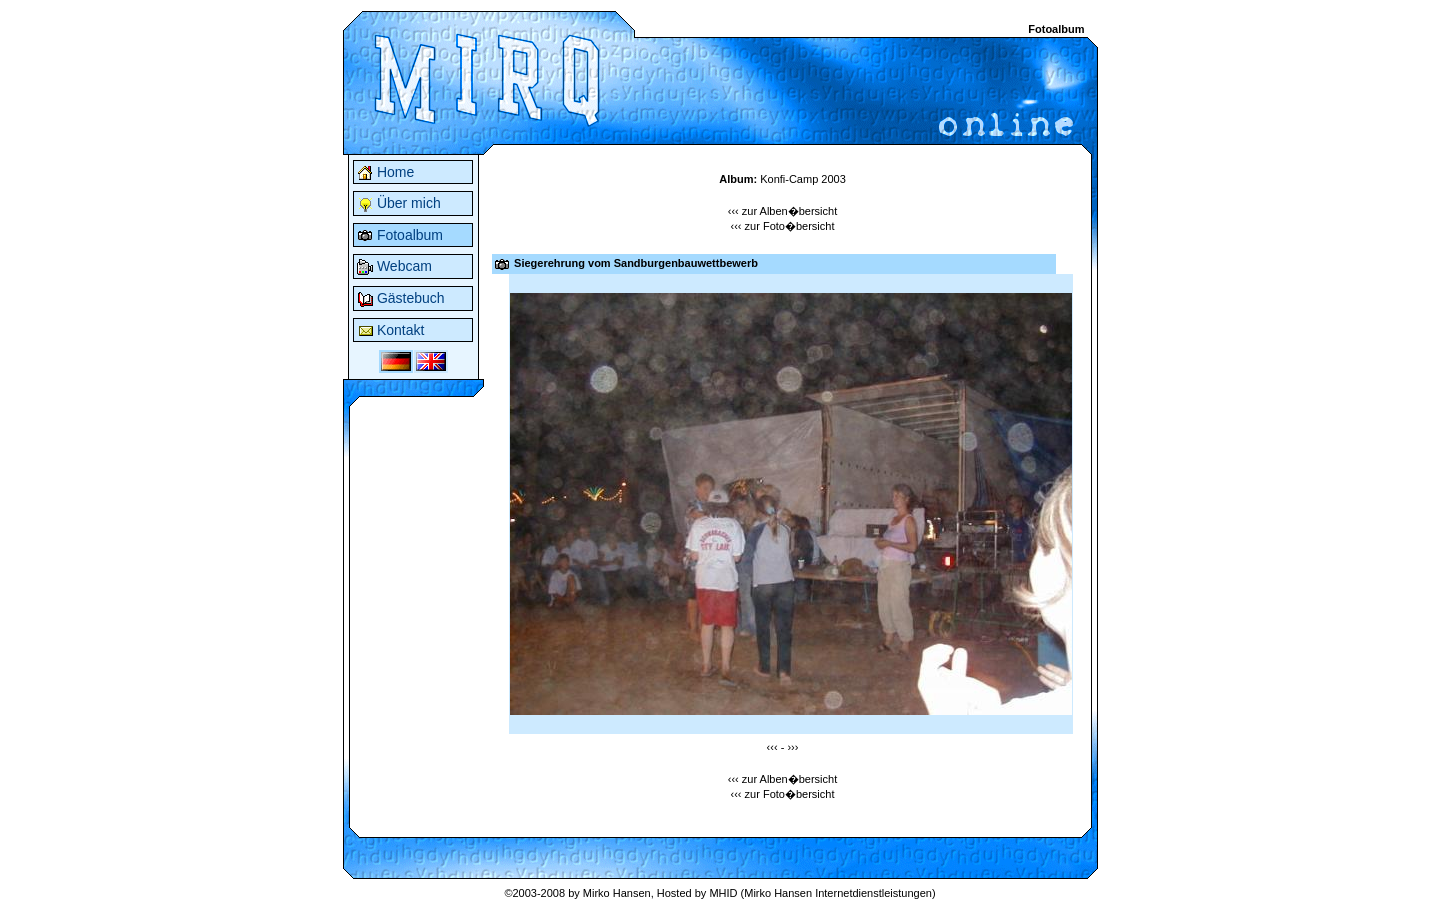 Image resolution: width=1440 pixels, height=907 pixels. What do you see at coordinates (400, 235) in the screenshot?
I see `Fotoalbum` at bounding box center [400, 235].